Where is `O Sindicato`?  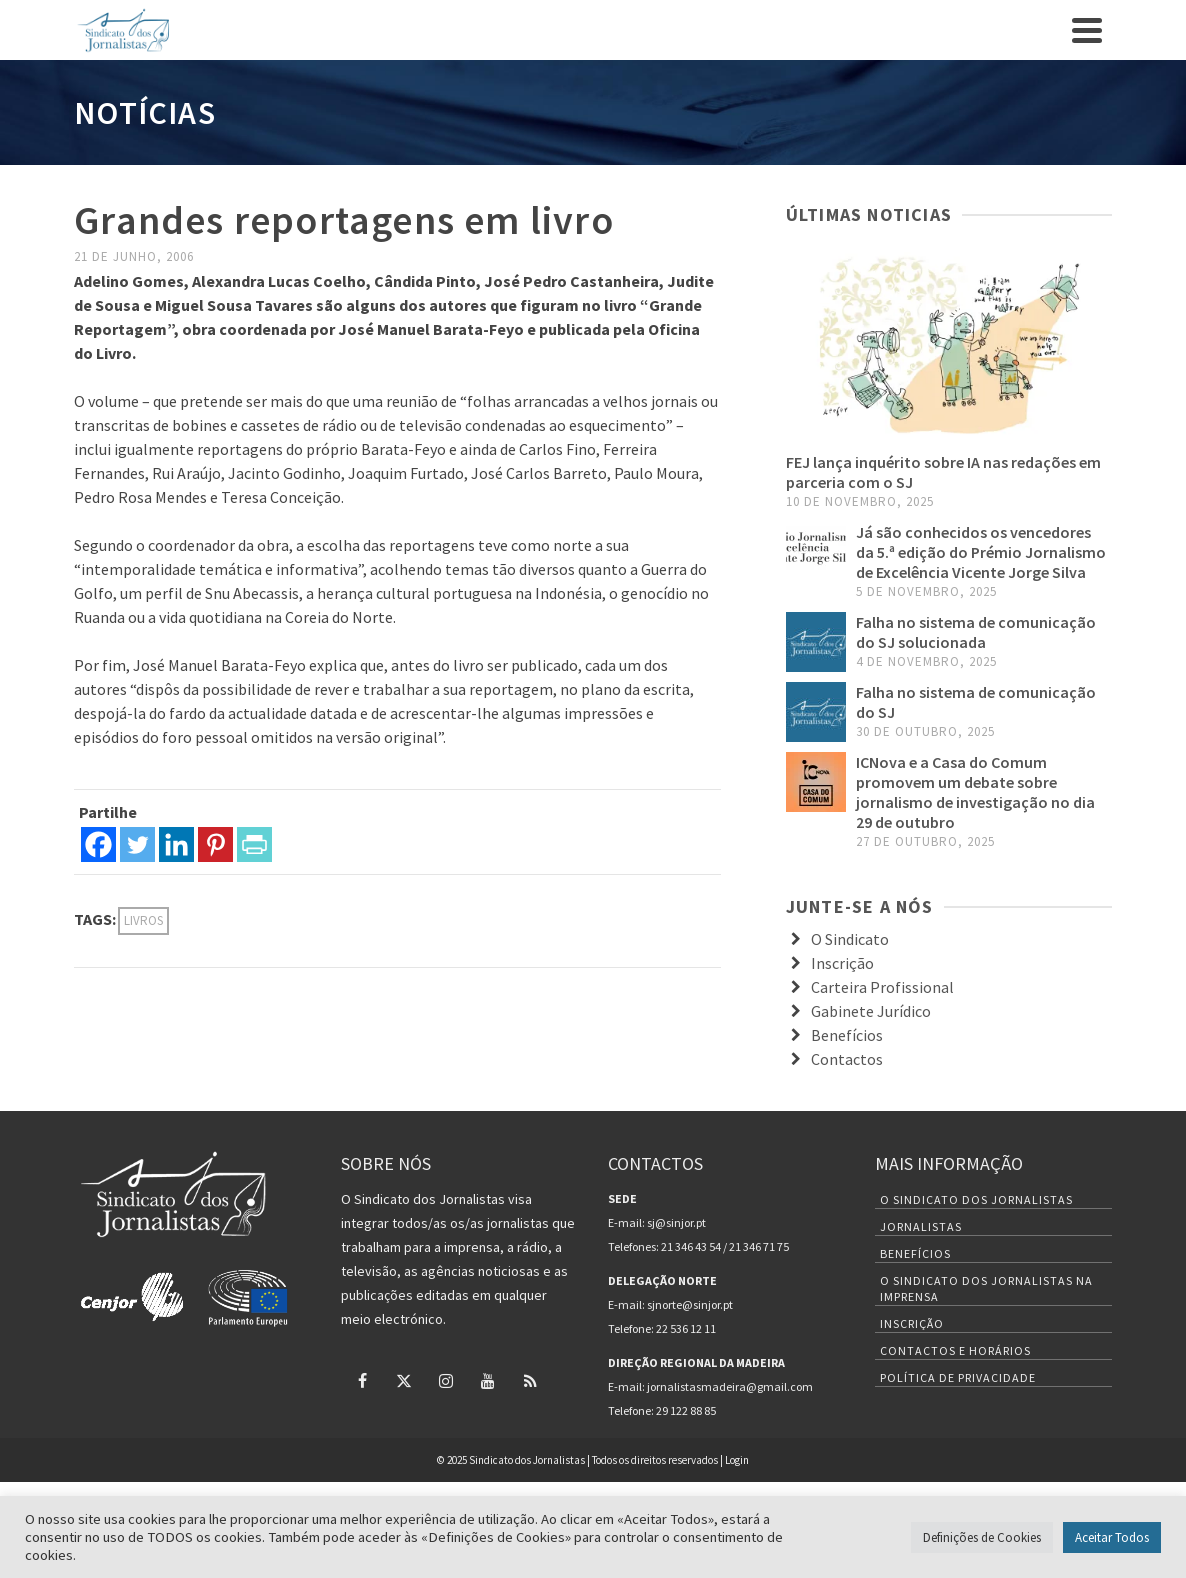 O Sindicato is located at coordinates (850, 939).